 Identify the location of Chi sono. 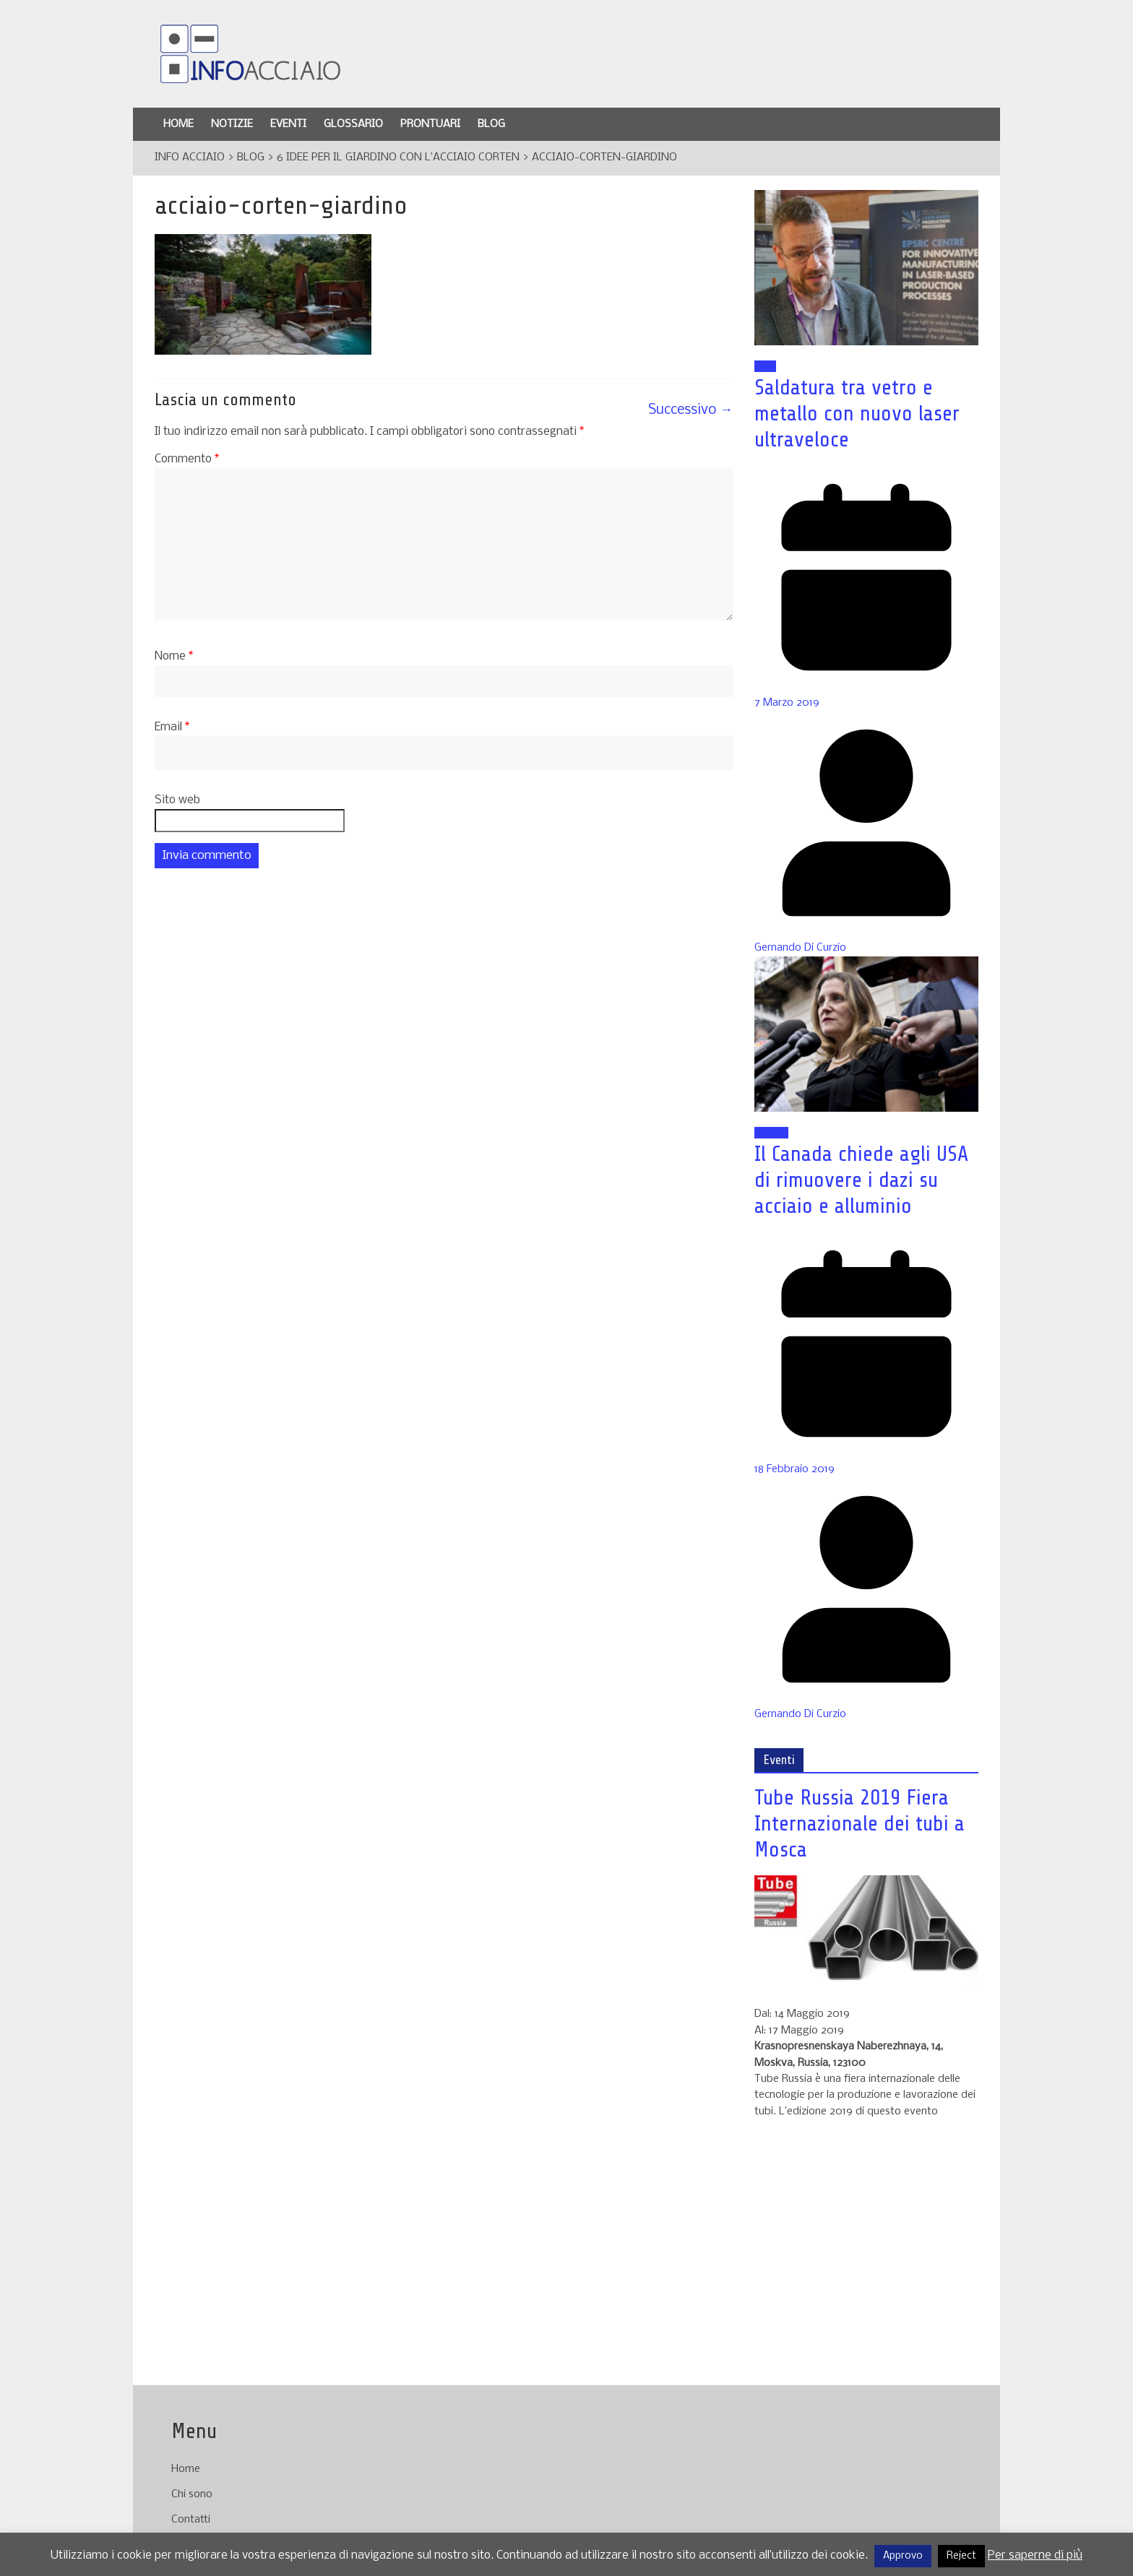
(191, 2494).